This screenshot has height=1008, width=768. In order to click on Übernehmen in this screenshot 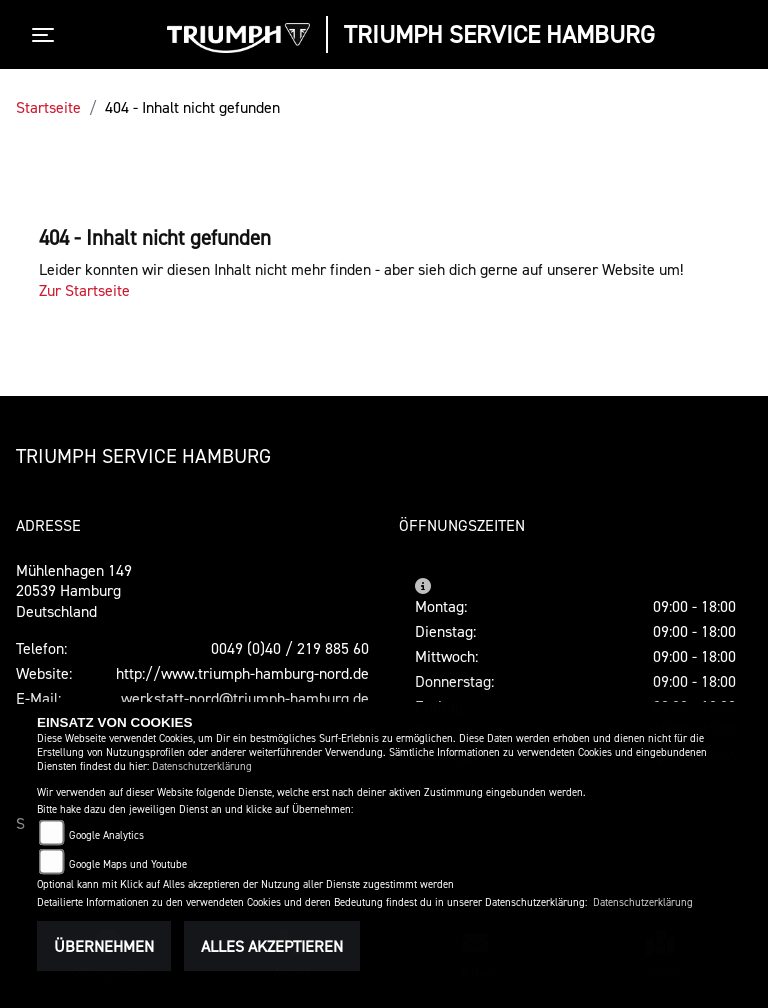, I will do `click(104, 946)`.